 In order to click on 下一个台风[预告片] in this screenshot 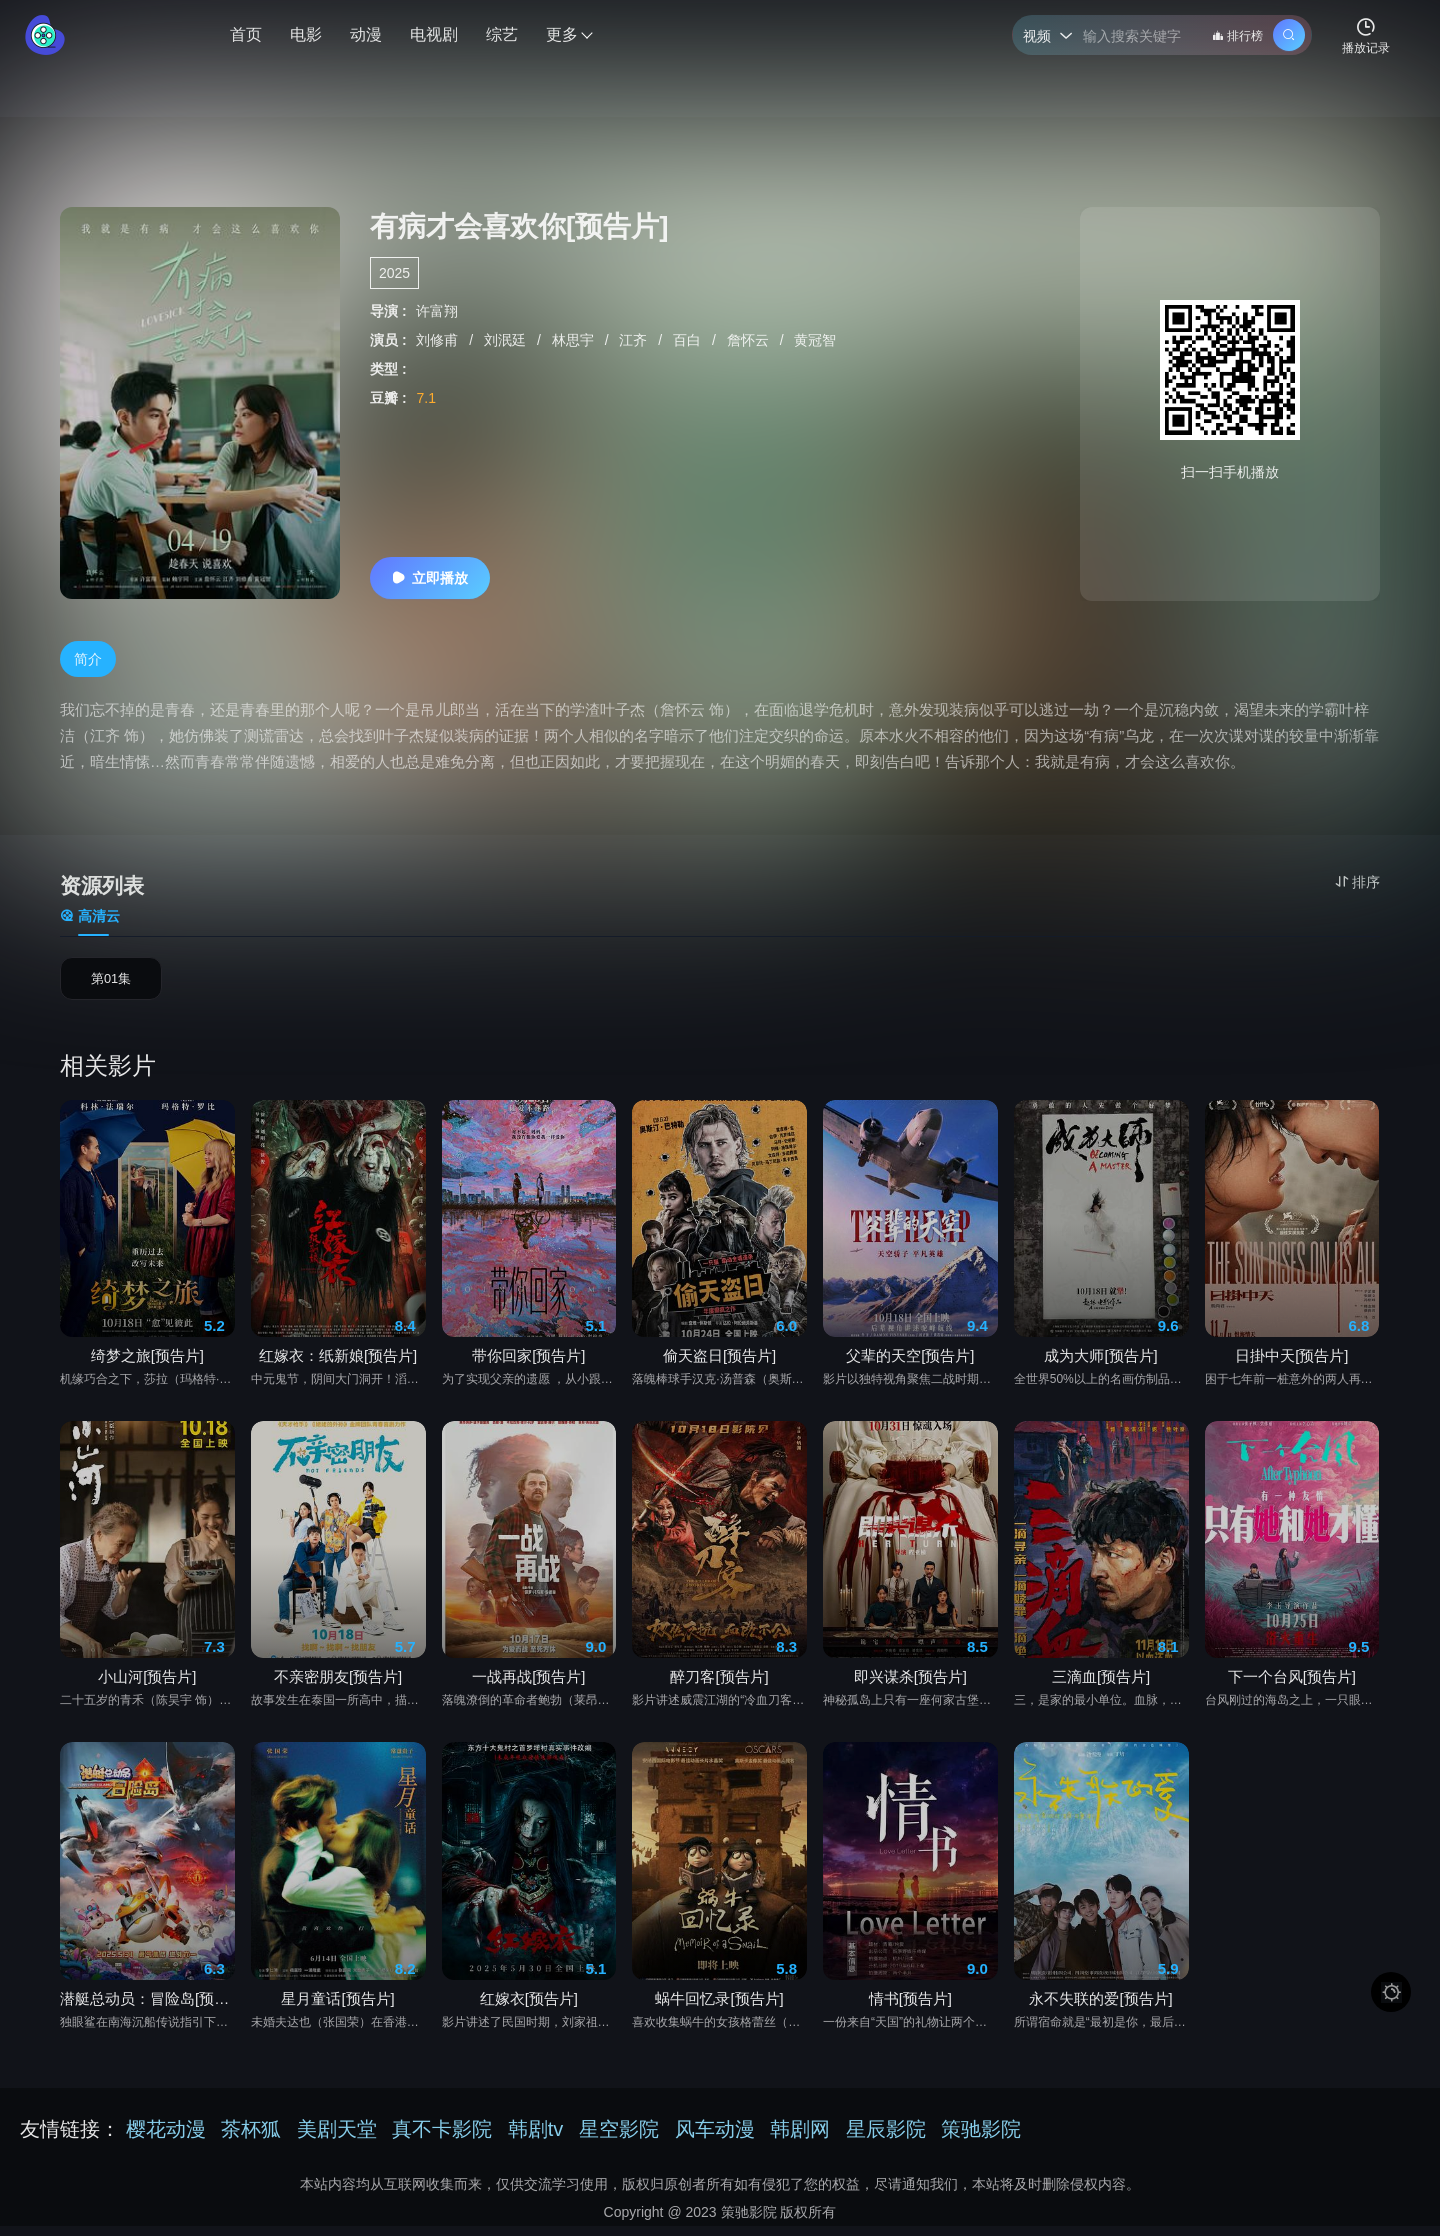, I will do `click(1292, 1684)`.